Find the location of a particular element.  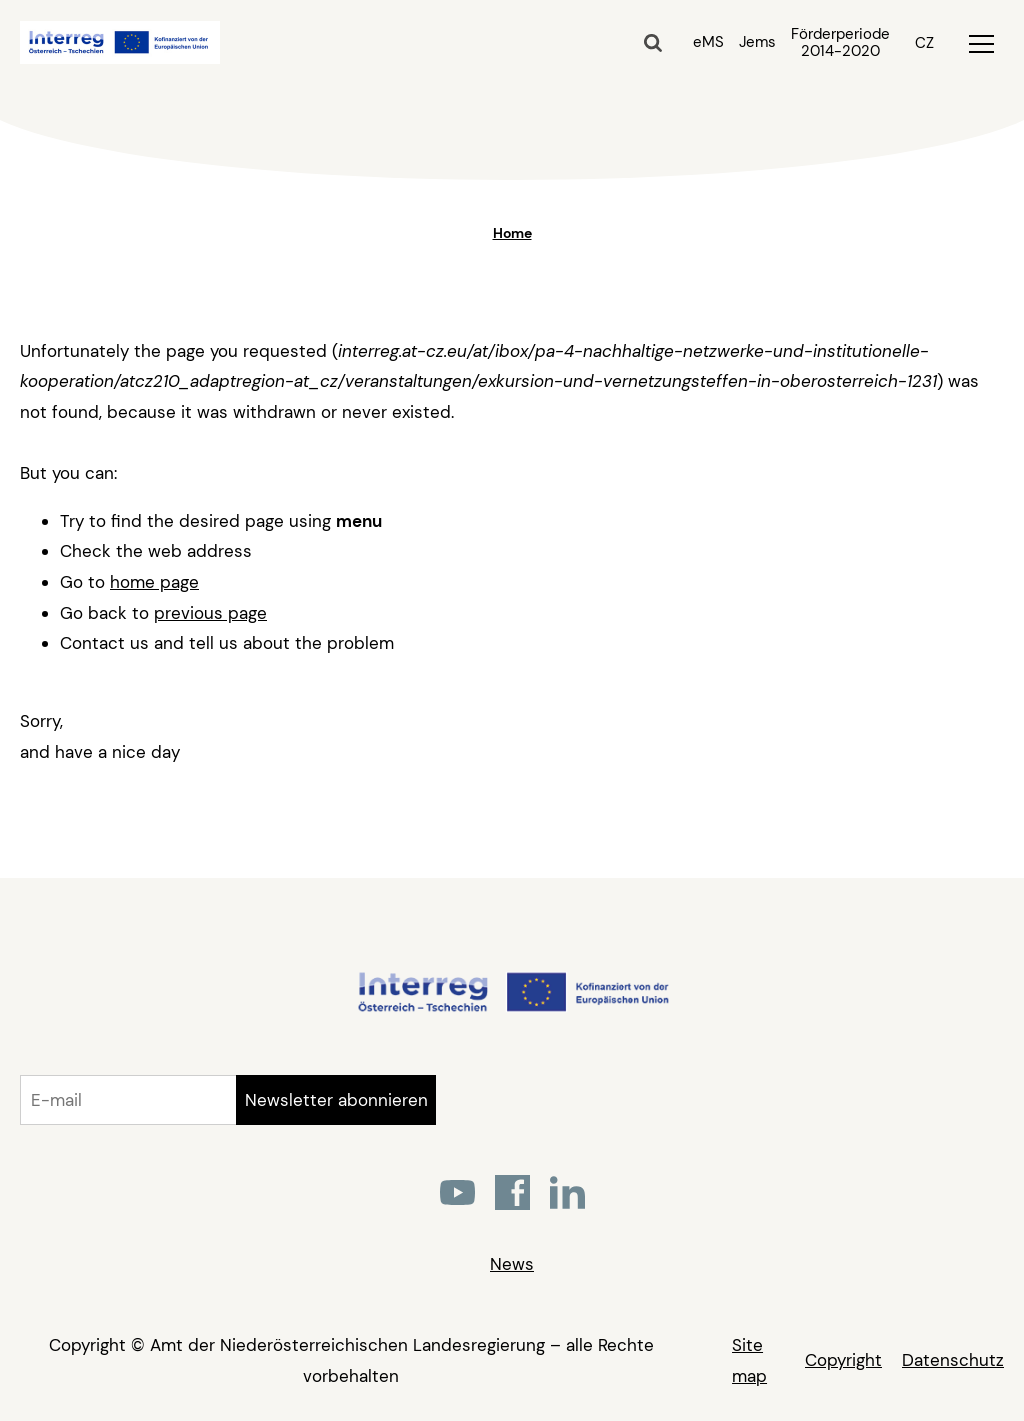

Jems is located at coordinates (757, 42).